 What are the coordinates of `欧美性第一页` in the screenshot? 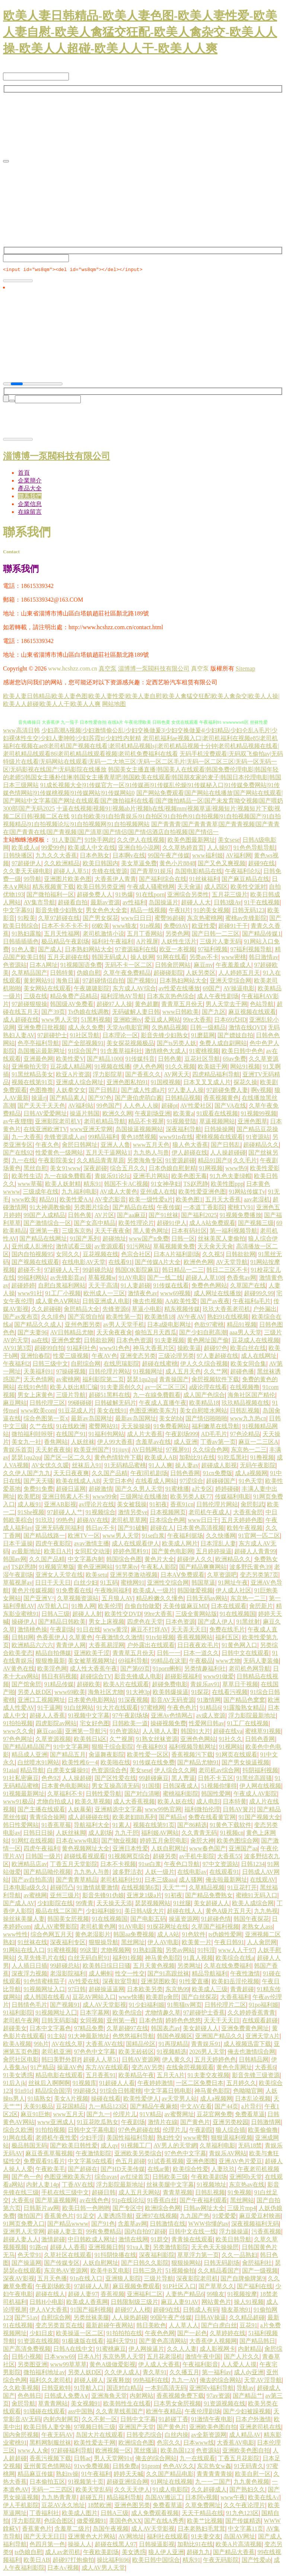 It's located at (124, 1318).